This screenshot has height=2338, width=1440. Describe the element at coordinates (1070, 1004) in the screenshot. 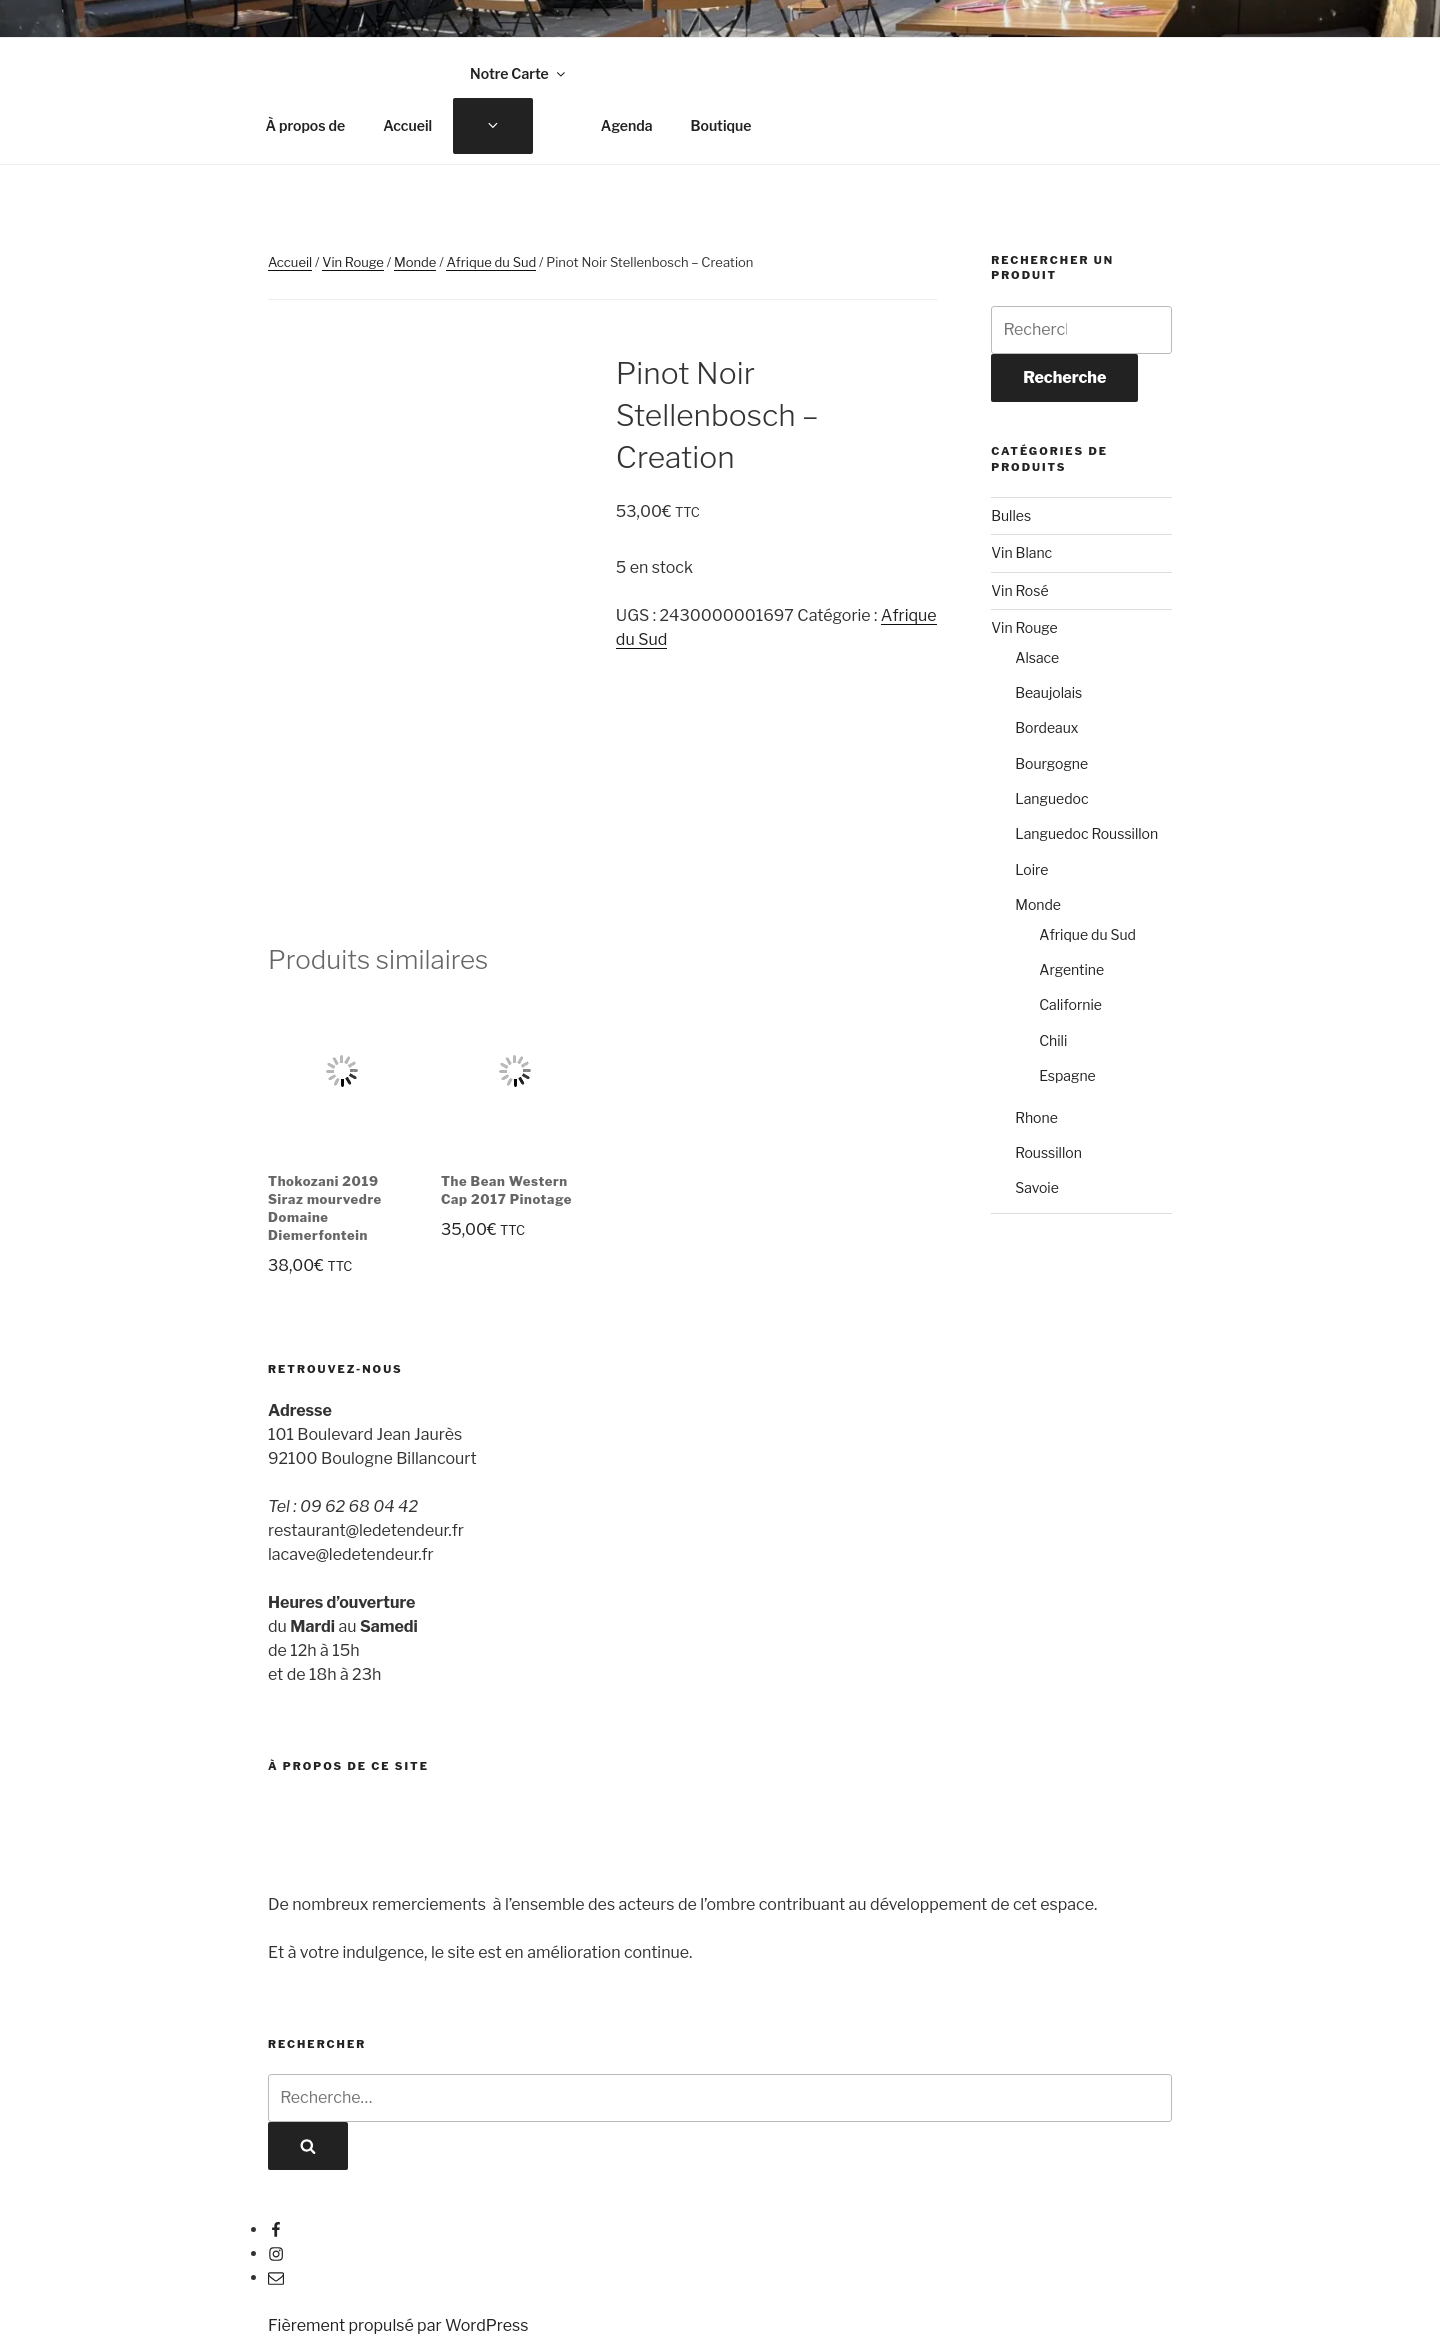

I see `Californie` at that location.